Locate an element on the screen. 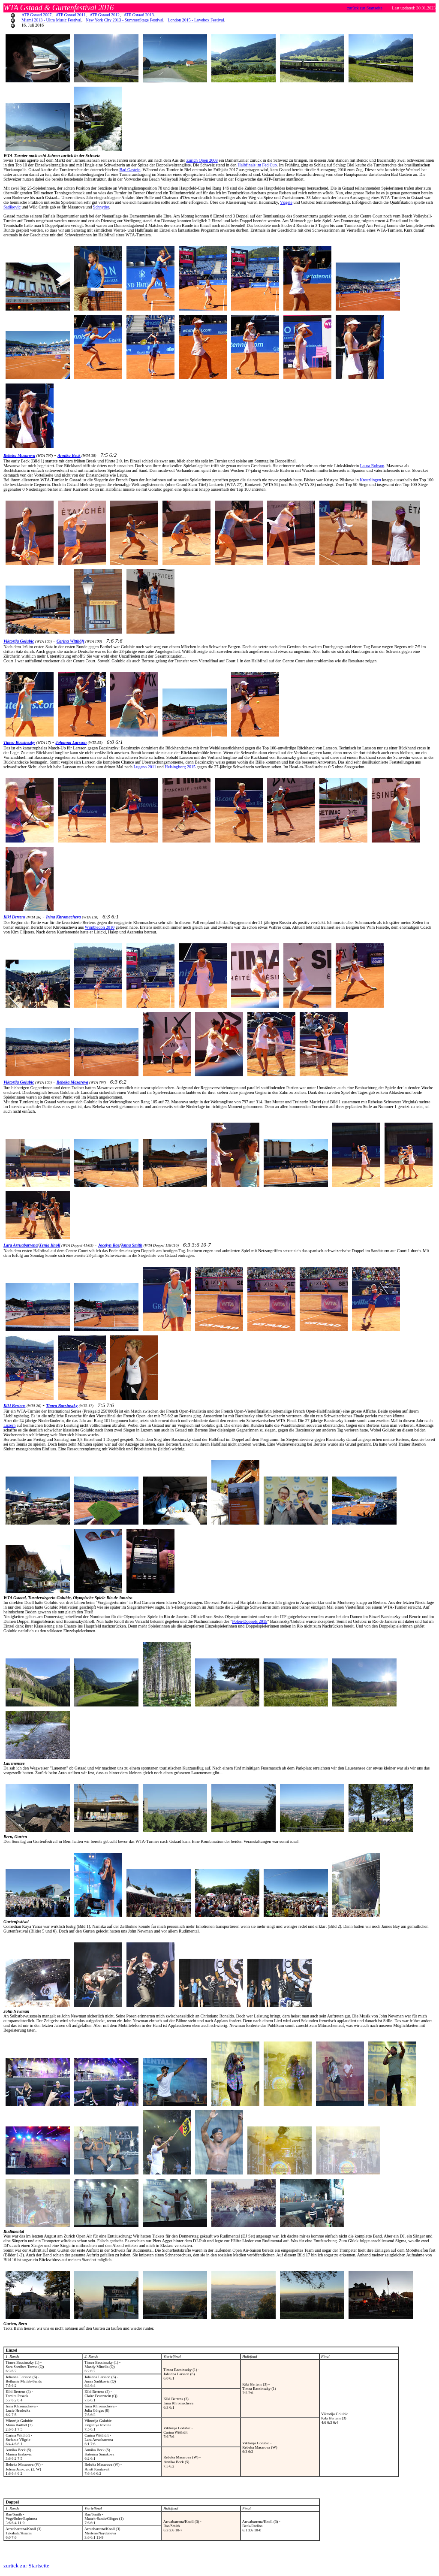  Rebeka Masarova is located at coordinates (19, 455).